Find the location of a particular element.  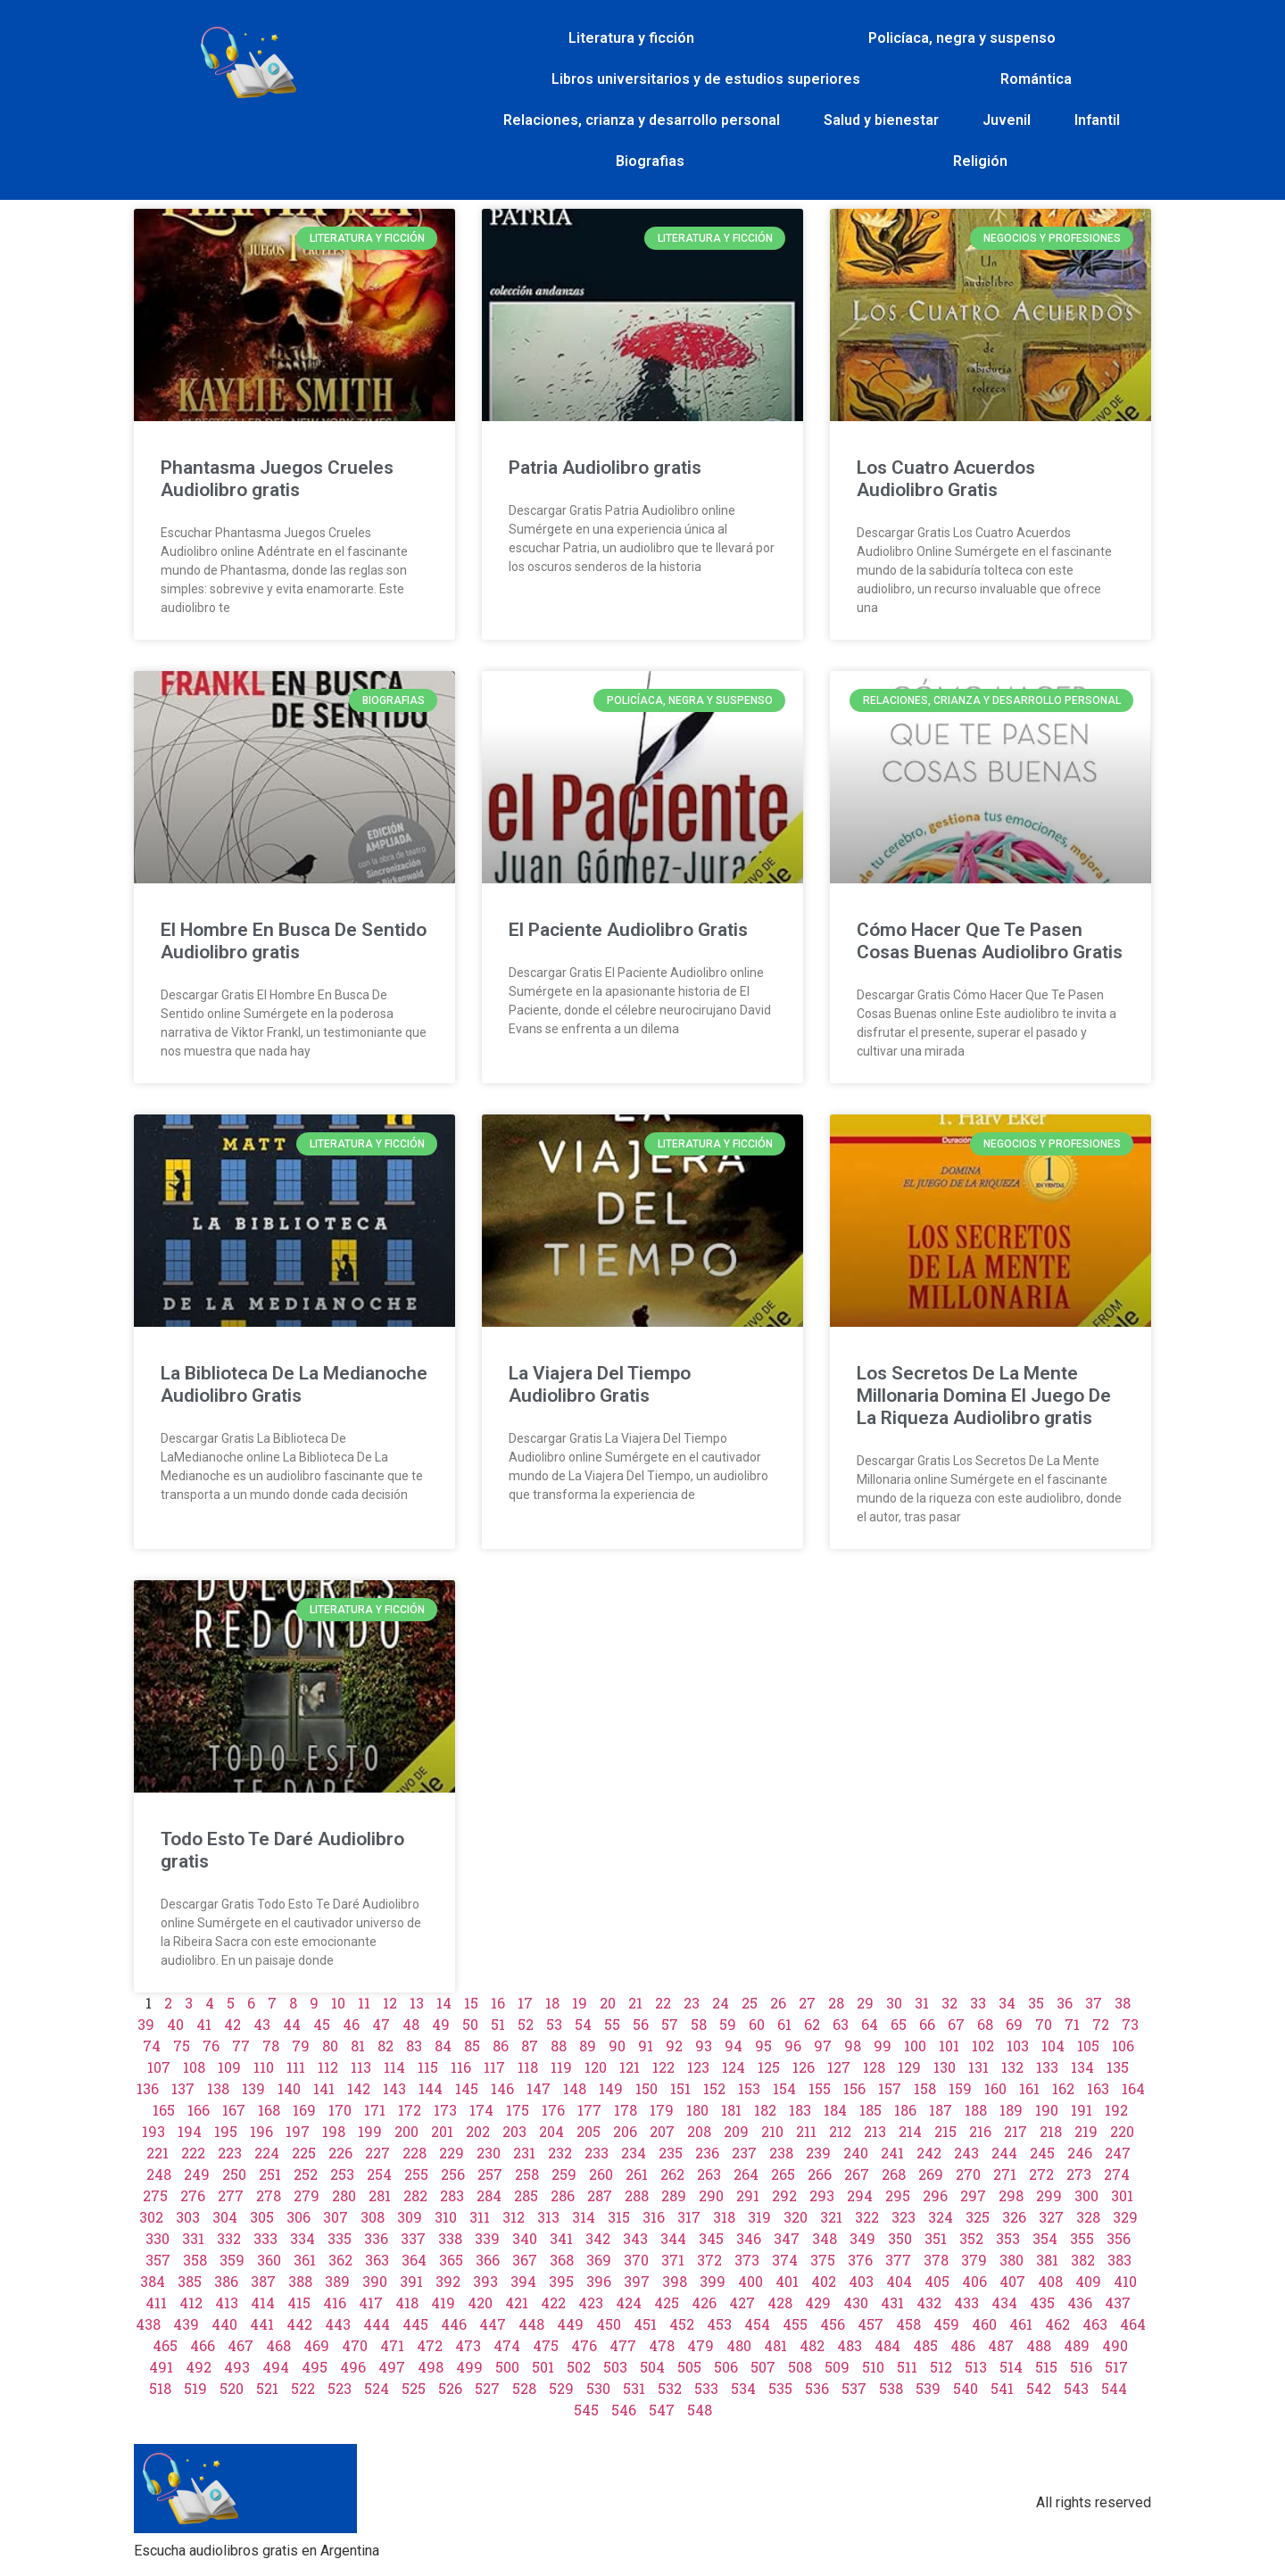

205 is located at coordinates (588, 2131).